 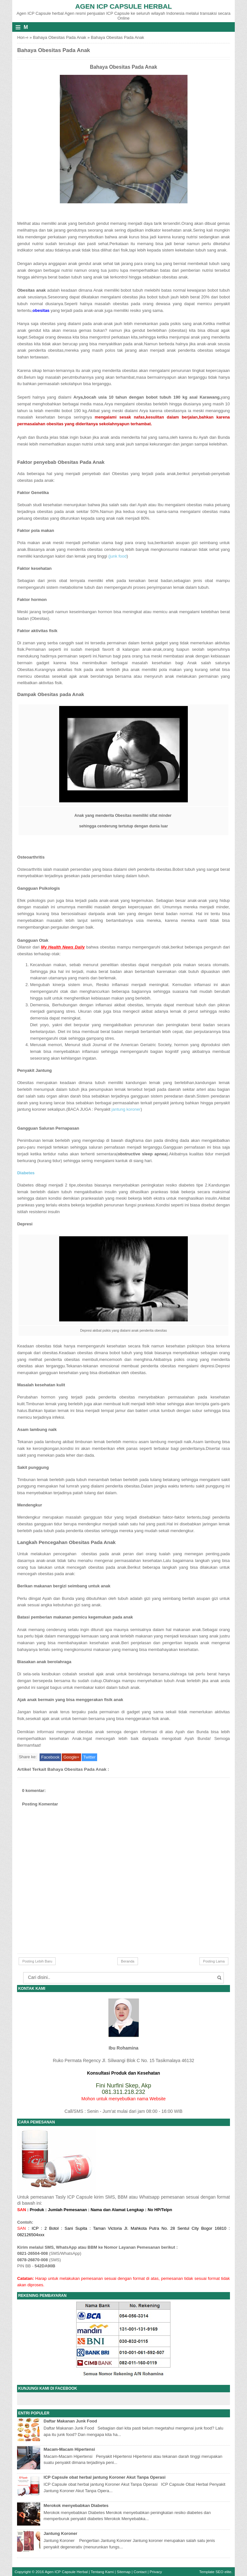 What do you see at coordinates (126, 1109) in the screenshot?
I see `jantung koroner` at bounding box center [126, 1109].